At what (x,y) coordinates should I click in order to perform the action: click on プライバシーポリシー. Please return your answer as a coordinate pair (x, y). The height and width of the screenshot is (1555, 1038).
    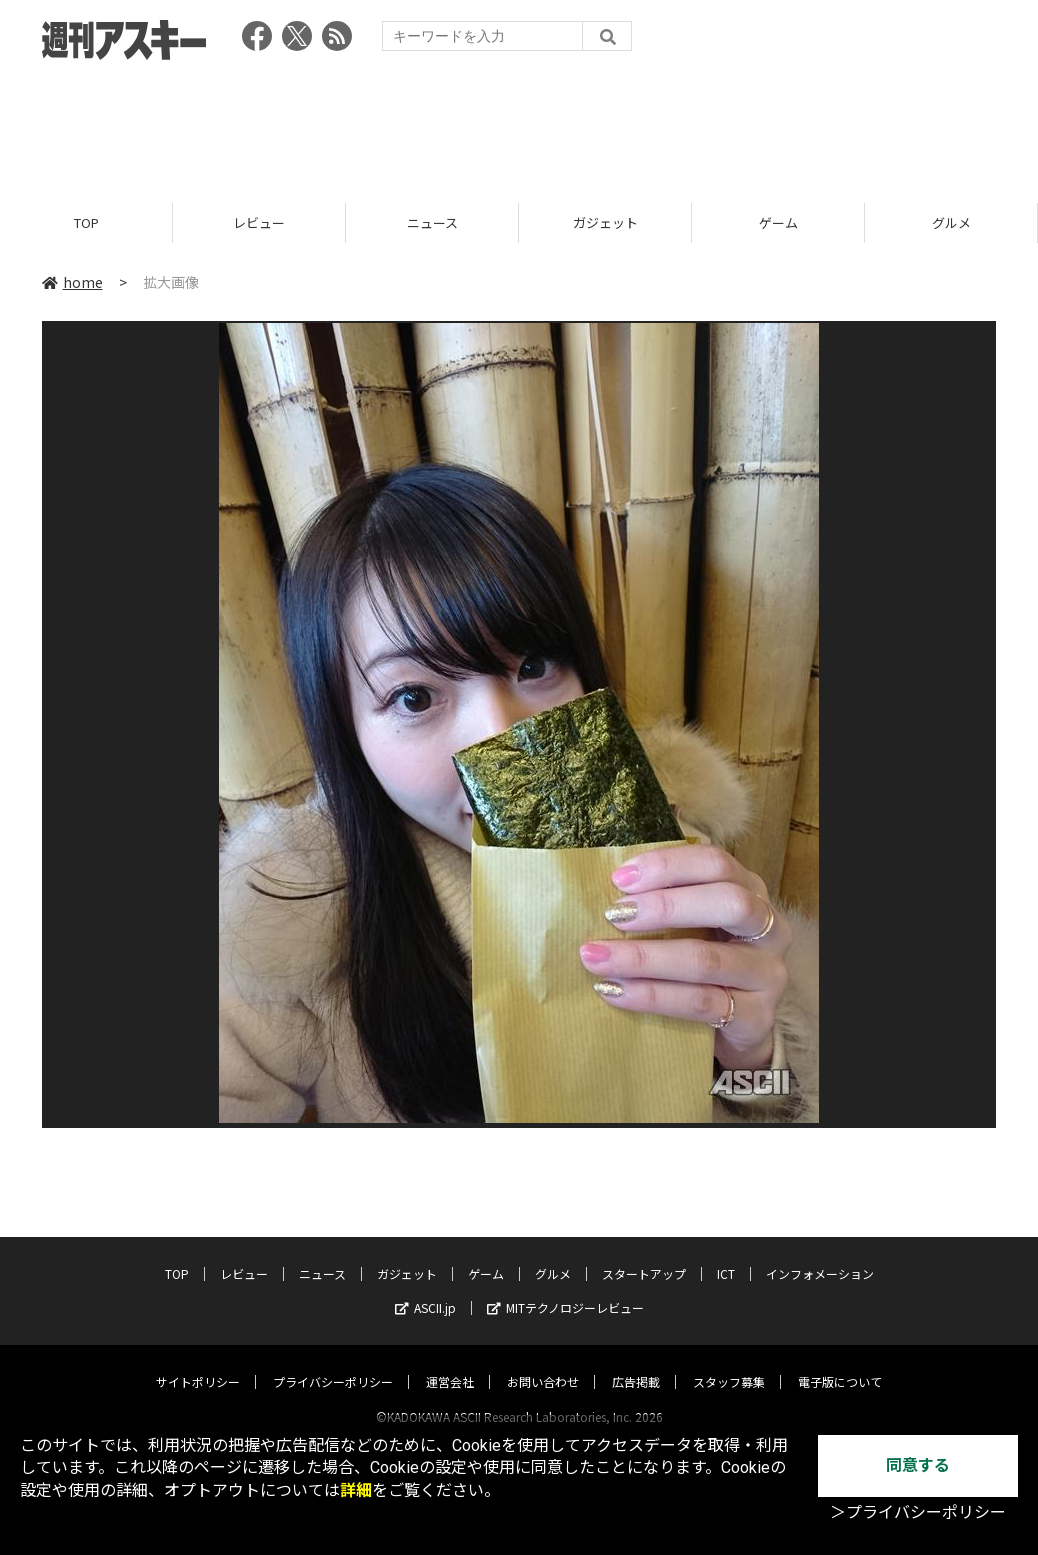
    Looking at the image, I should click on (333, 1362).